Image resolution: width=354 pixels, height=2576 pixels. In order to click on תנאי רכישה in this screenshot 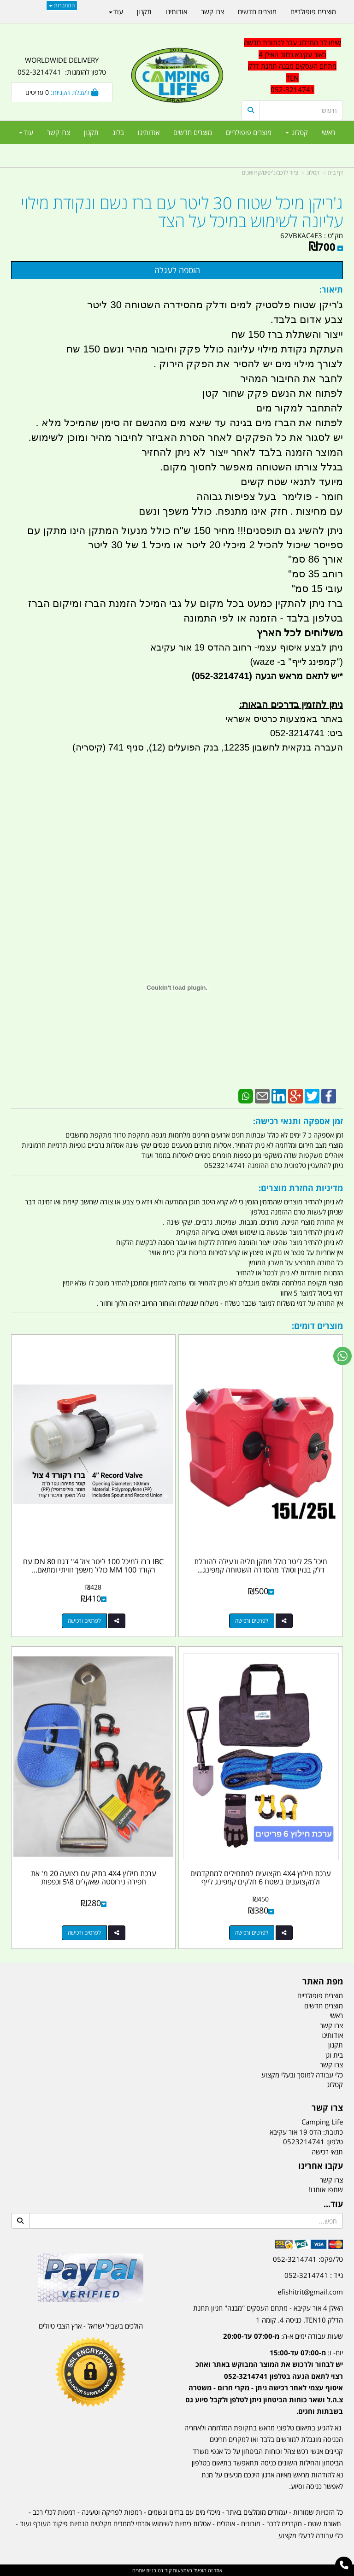, I will do `click(327, 2151)`.